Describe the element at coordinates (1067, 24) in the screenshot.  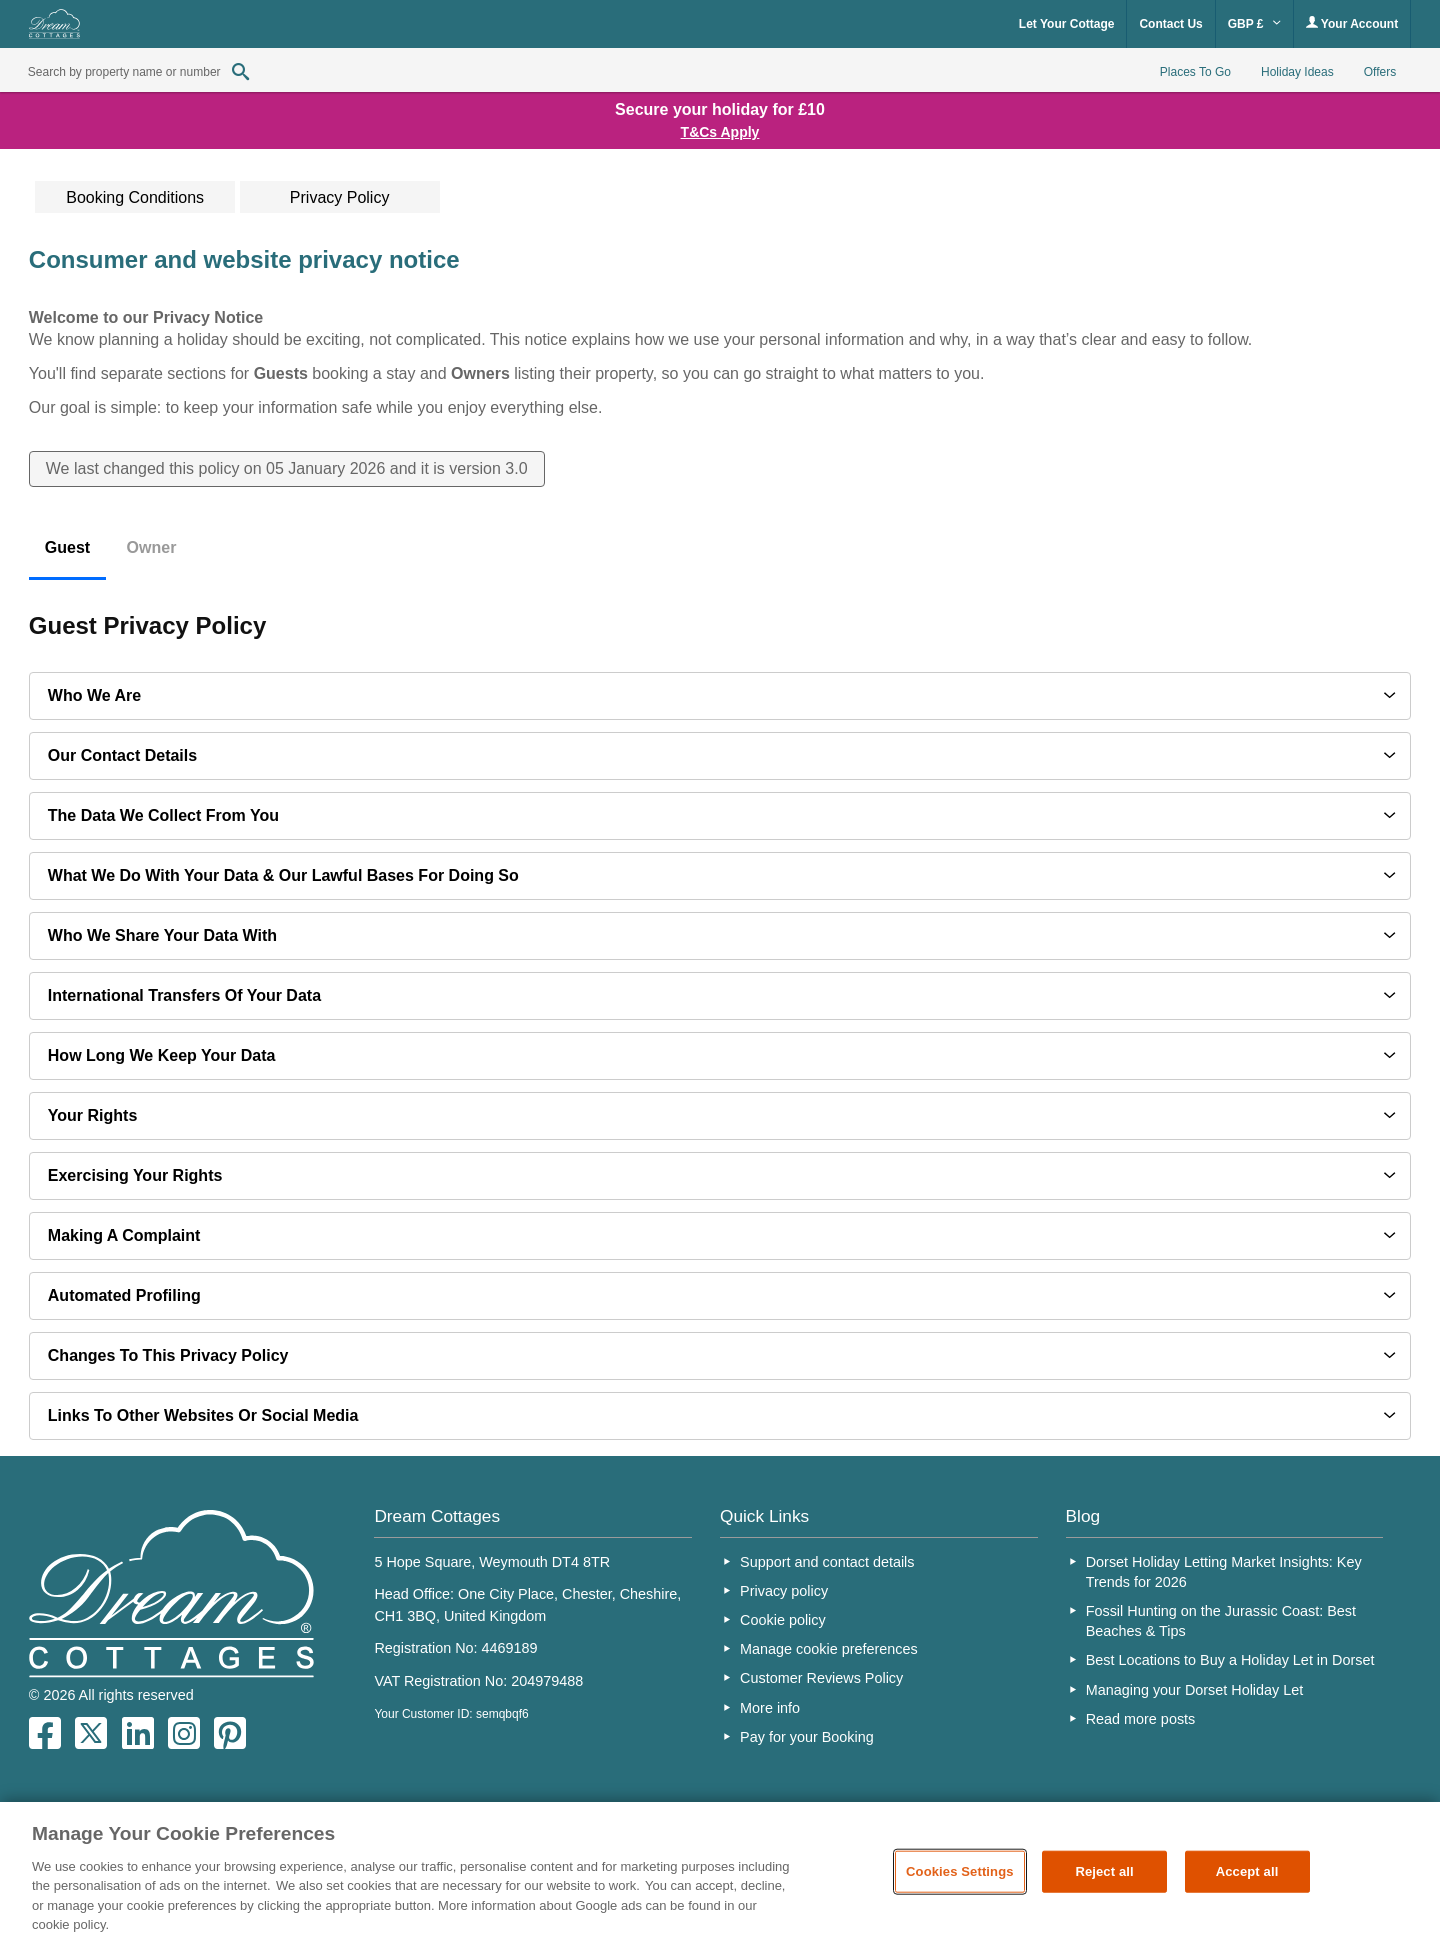
I see `Let Your Cottage` at that location.